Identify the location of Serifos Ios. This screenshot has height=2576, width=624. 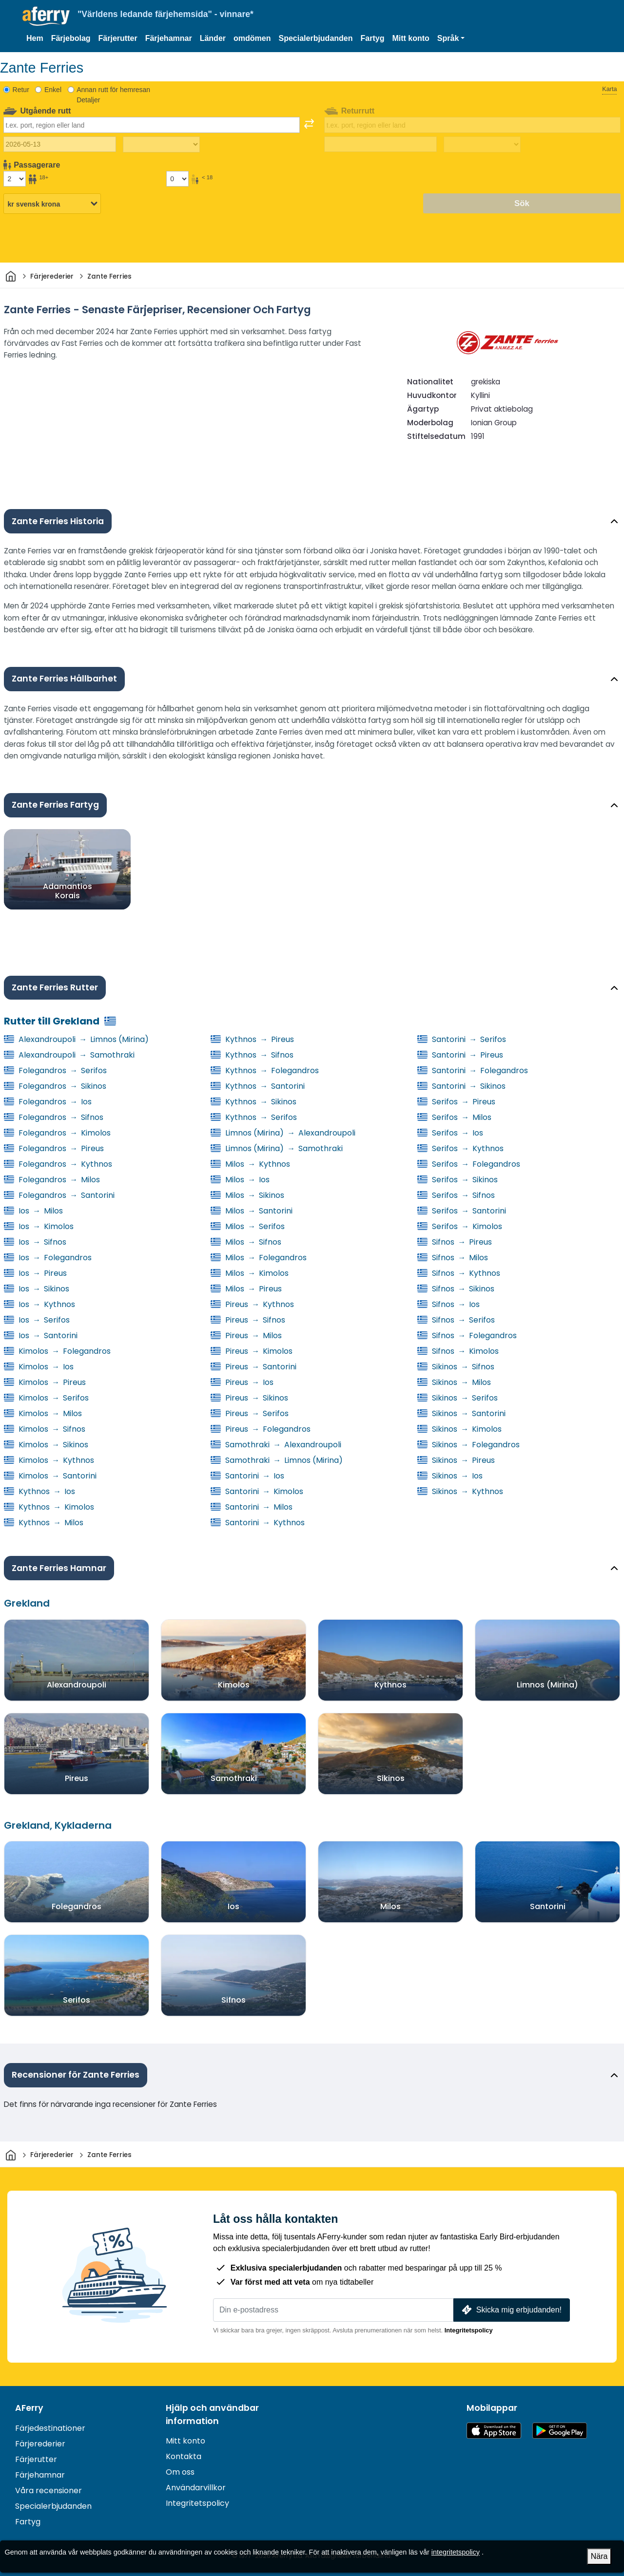
(450, 1132).